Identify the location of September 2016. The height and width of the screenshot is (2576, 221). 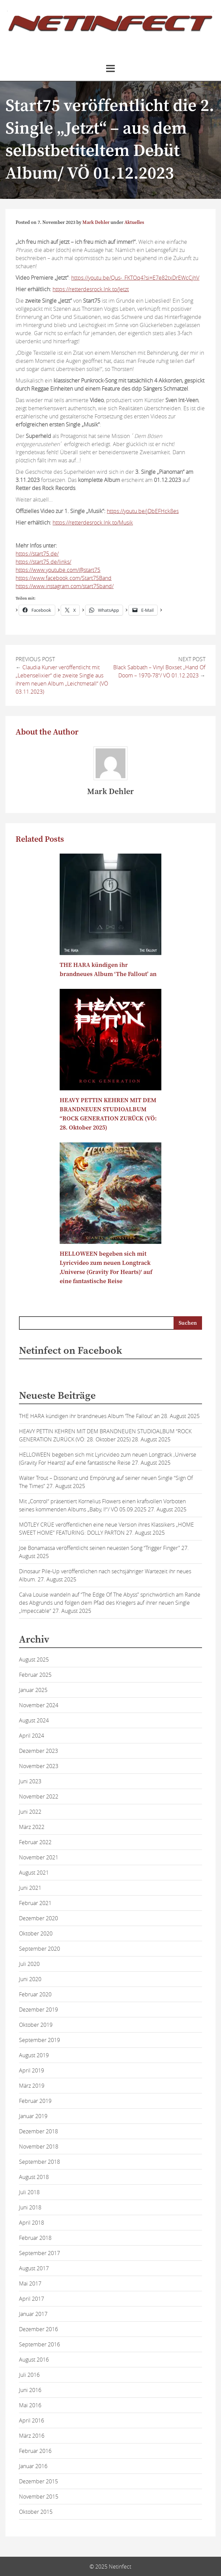
(39, 2344).